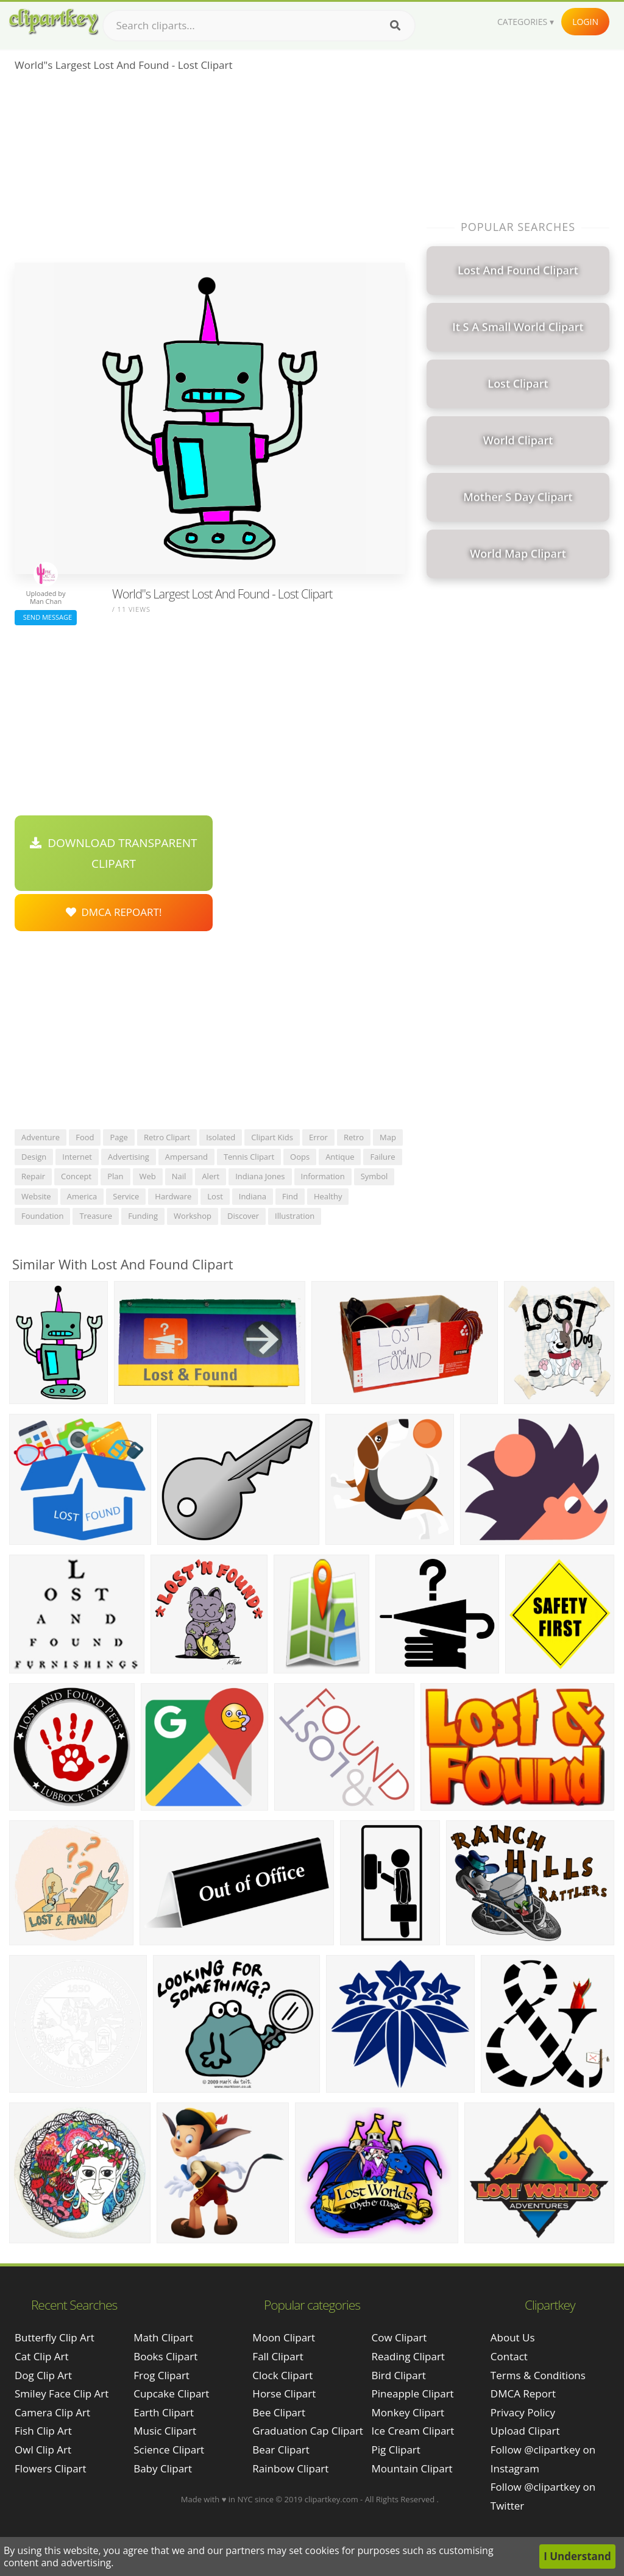 This screenshot has width=624, height=2576. What do you see at coordinates (413, 2393) in the screenshot?
I see `Pineapple Clipart` at bounding box center [413, 2393].